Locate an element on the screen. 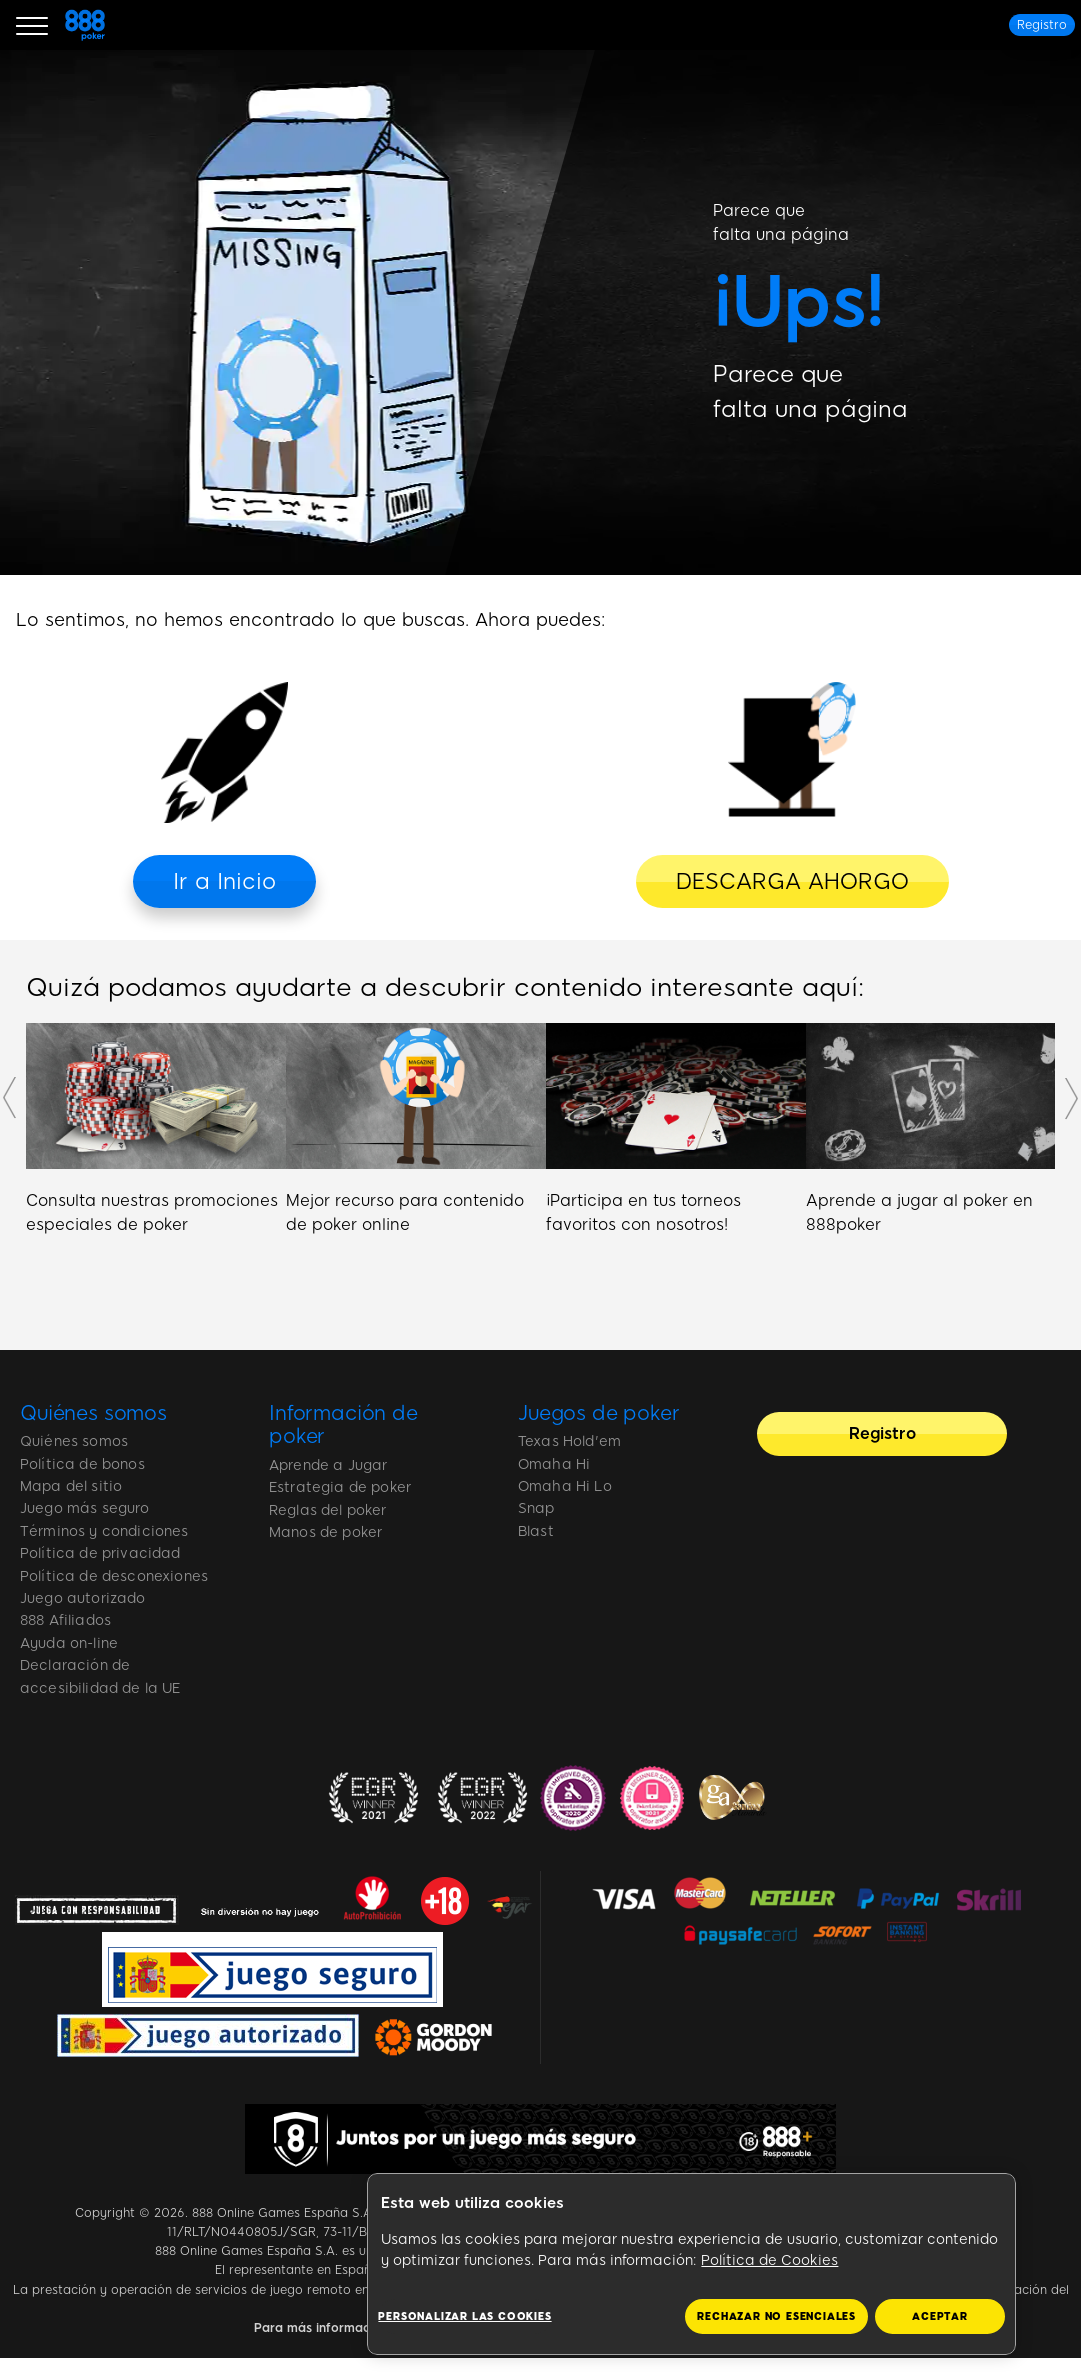 This screenshot has width=1081, height=2380. Texas Hold'em is located at coordinates (569, 1441).